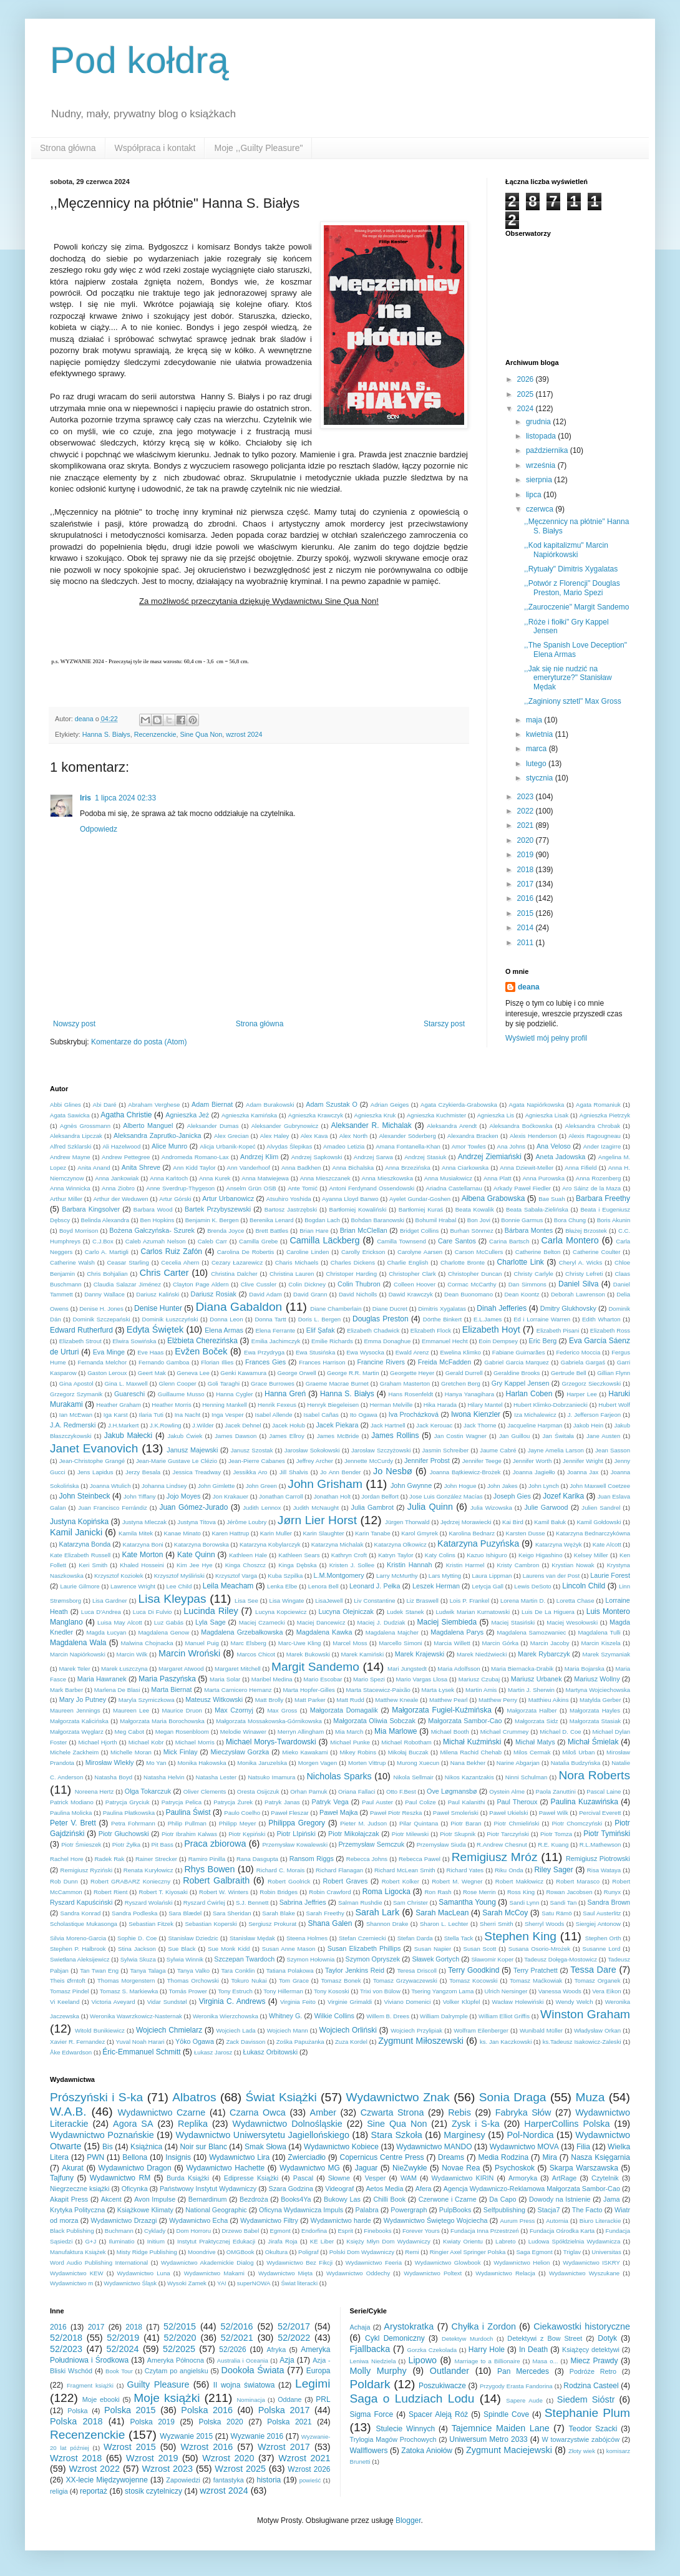 The image size is (680, 2576). I want to click on Jean-Christophe Grangé, so click(92, 1460).